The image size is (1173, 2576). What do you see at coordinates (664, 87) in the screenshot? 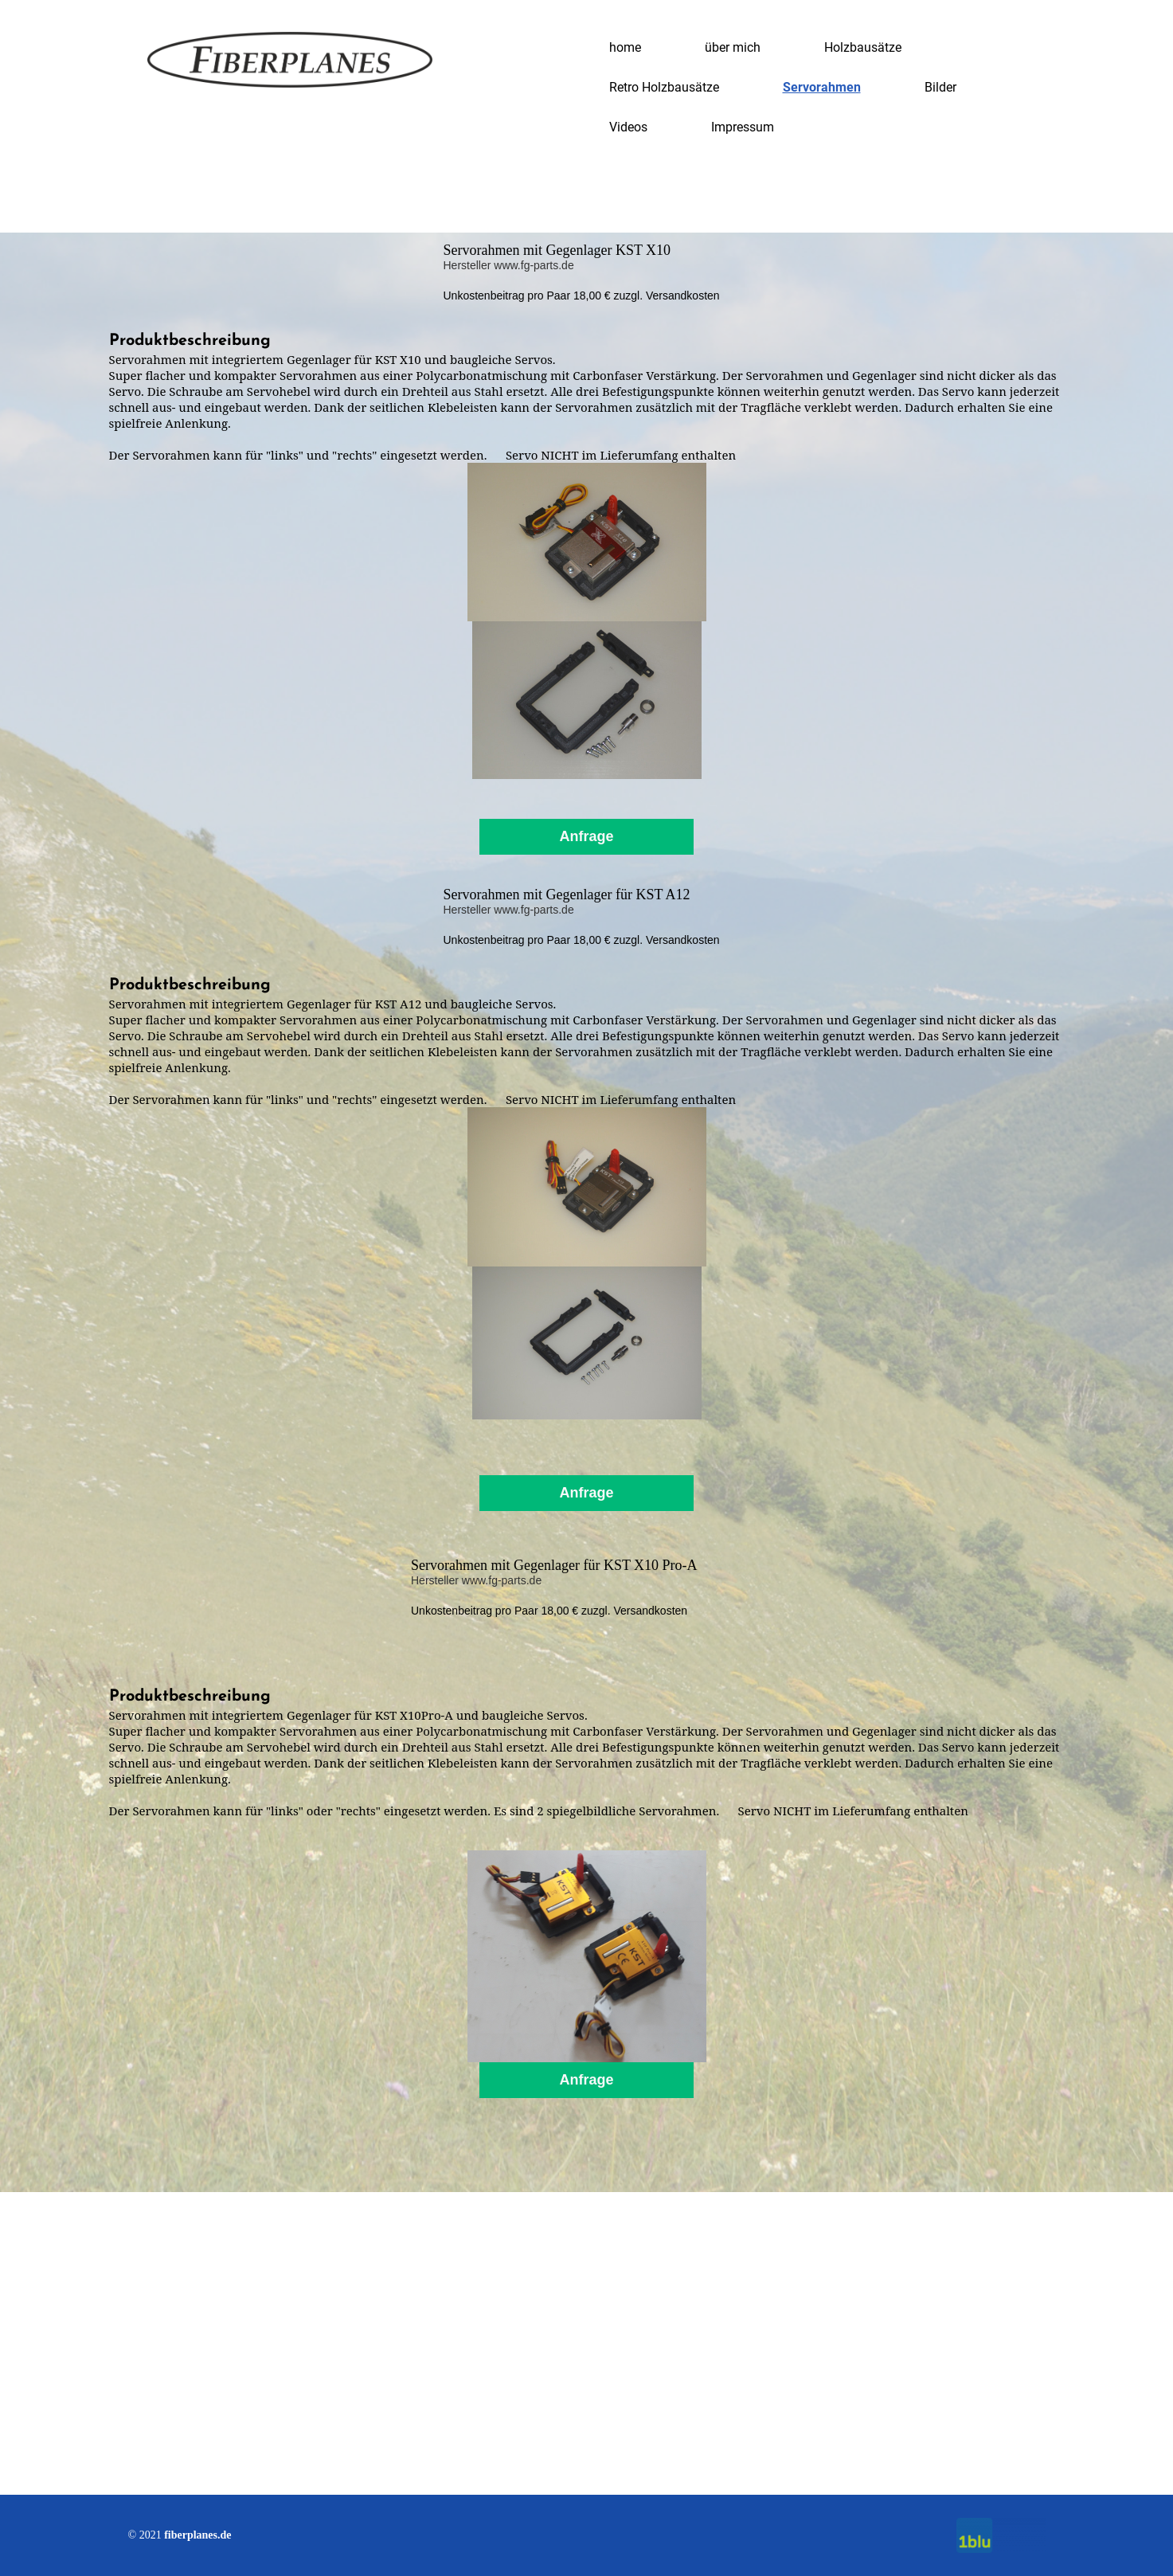
I see `Retro Holzbausätze` at bounding box center [664, 87].